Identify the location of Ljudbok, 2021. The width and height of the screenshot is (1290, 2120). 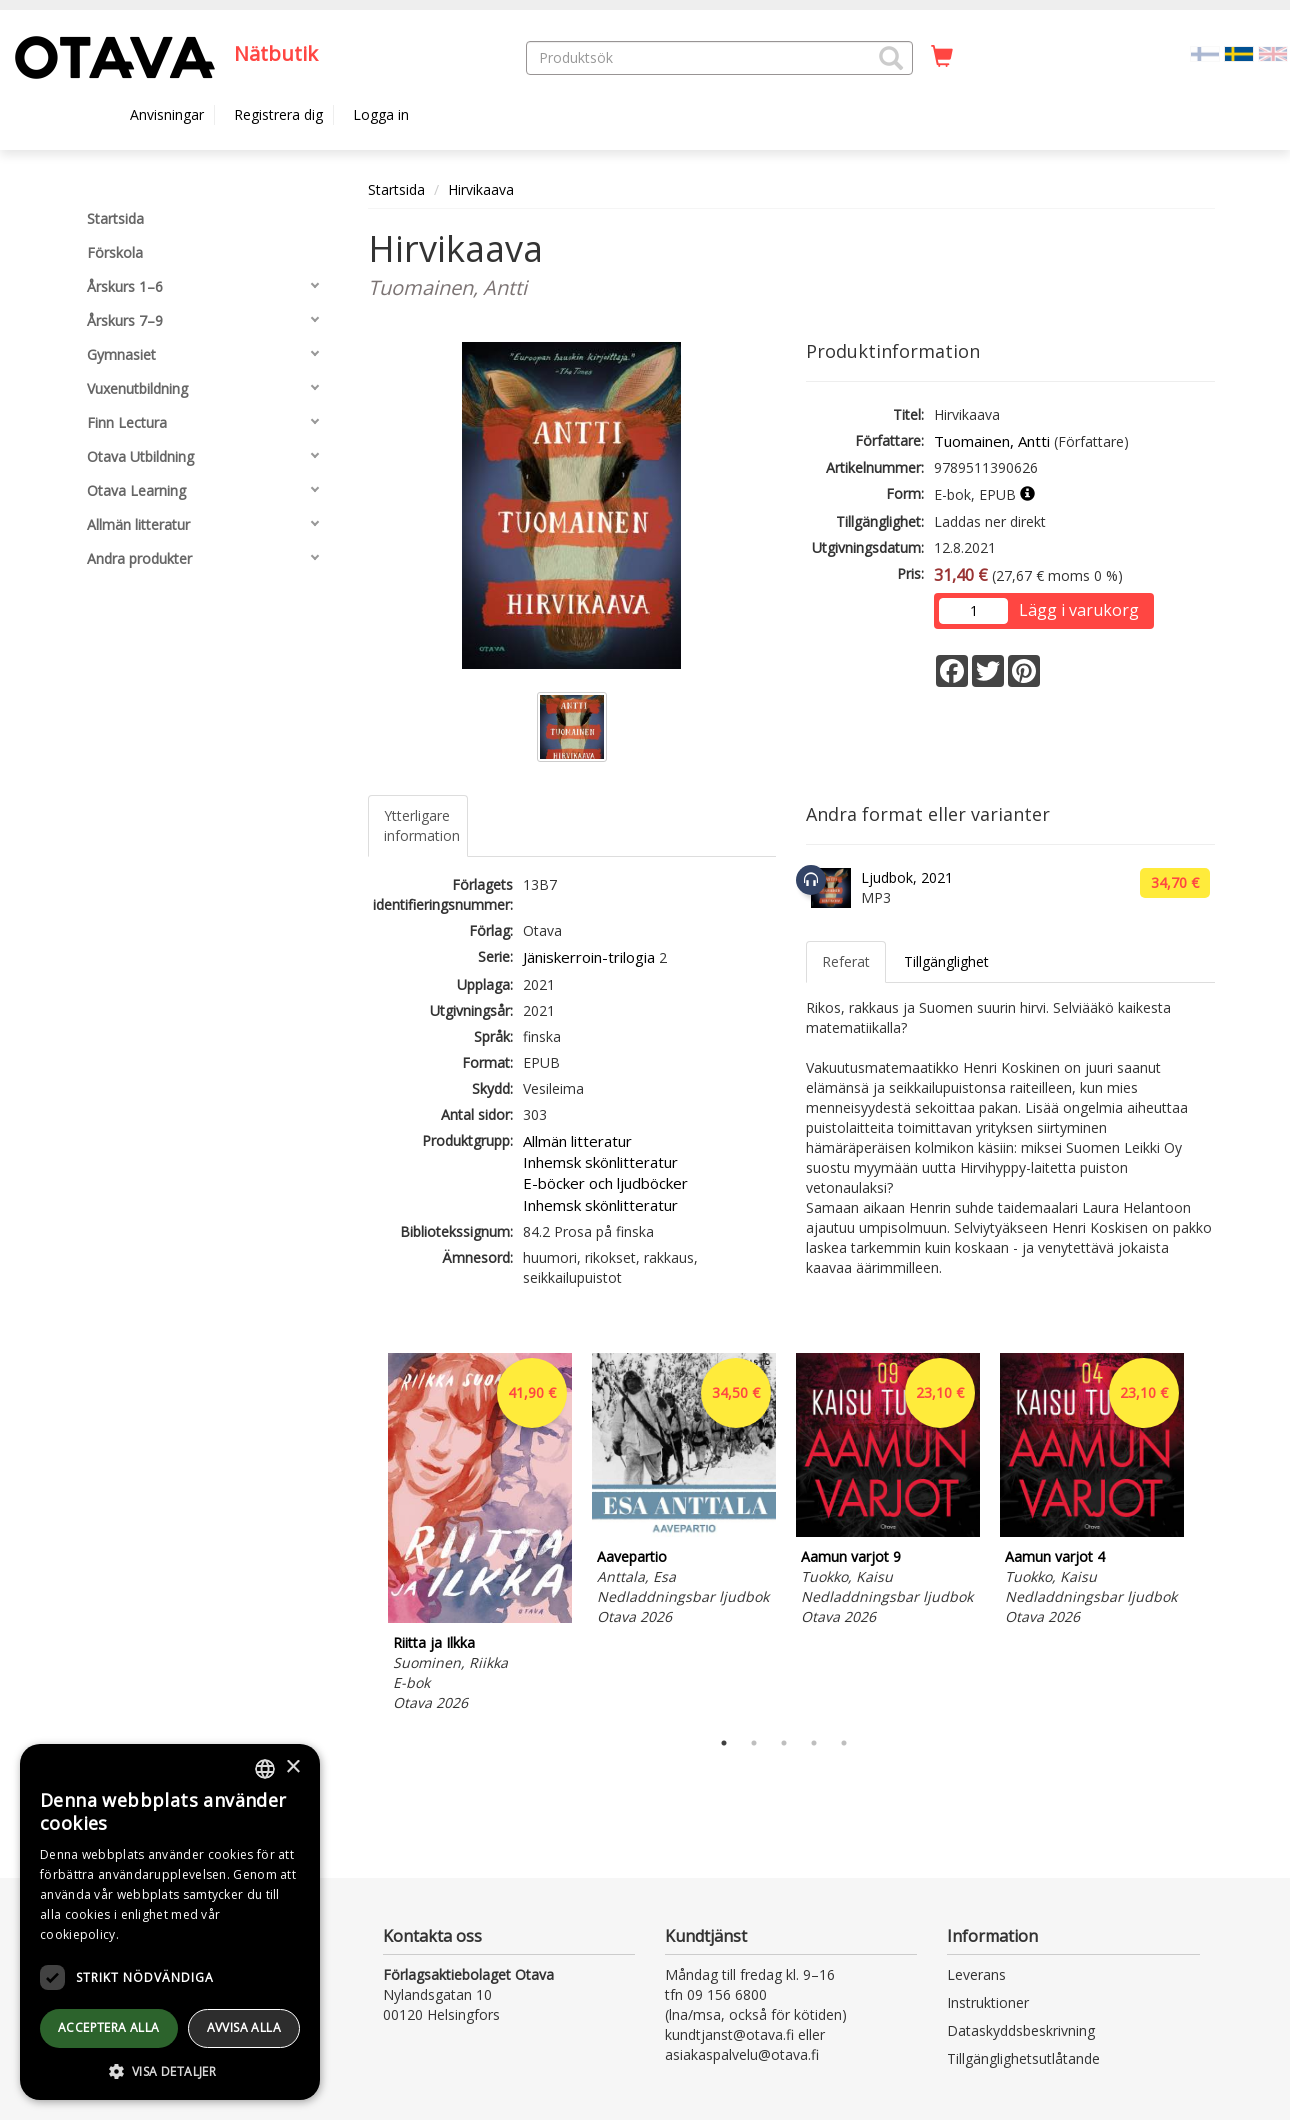
(907, 877).